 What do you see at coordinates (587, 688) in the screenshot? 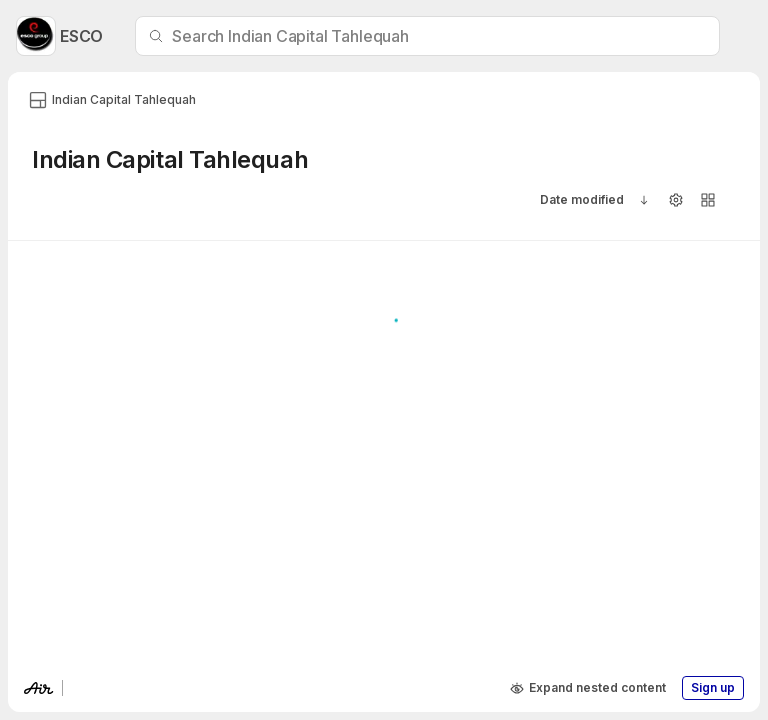
I see `Expand nested content` at bounding box center [587, 688].